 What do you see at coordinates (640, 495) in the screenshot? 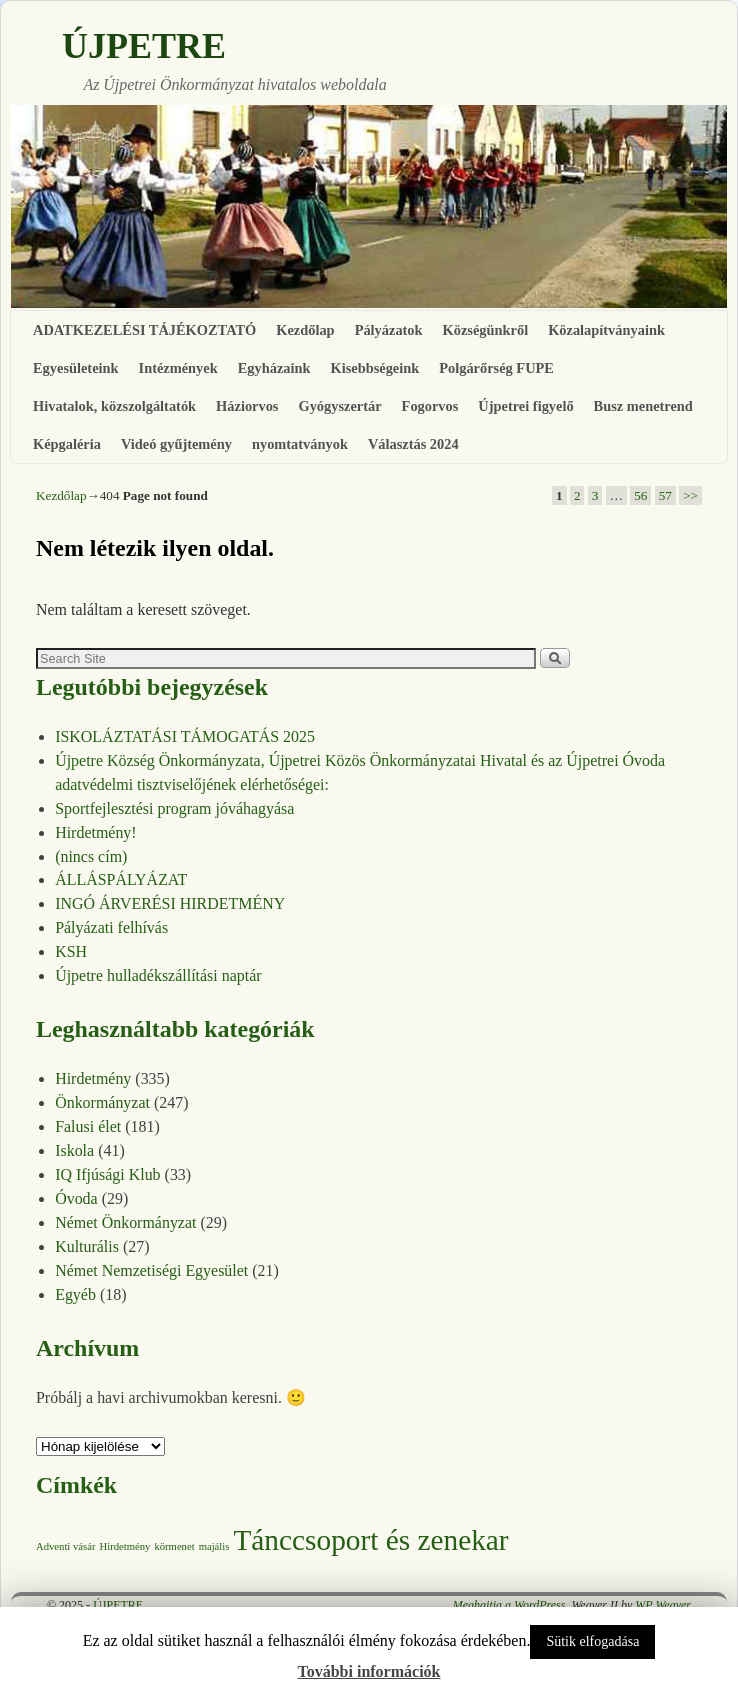
I see `56` at bounding box center [640, 495].